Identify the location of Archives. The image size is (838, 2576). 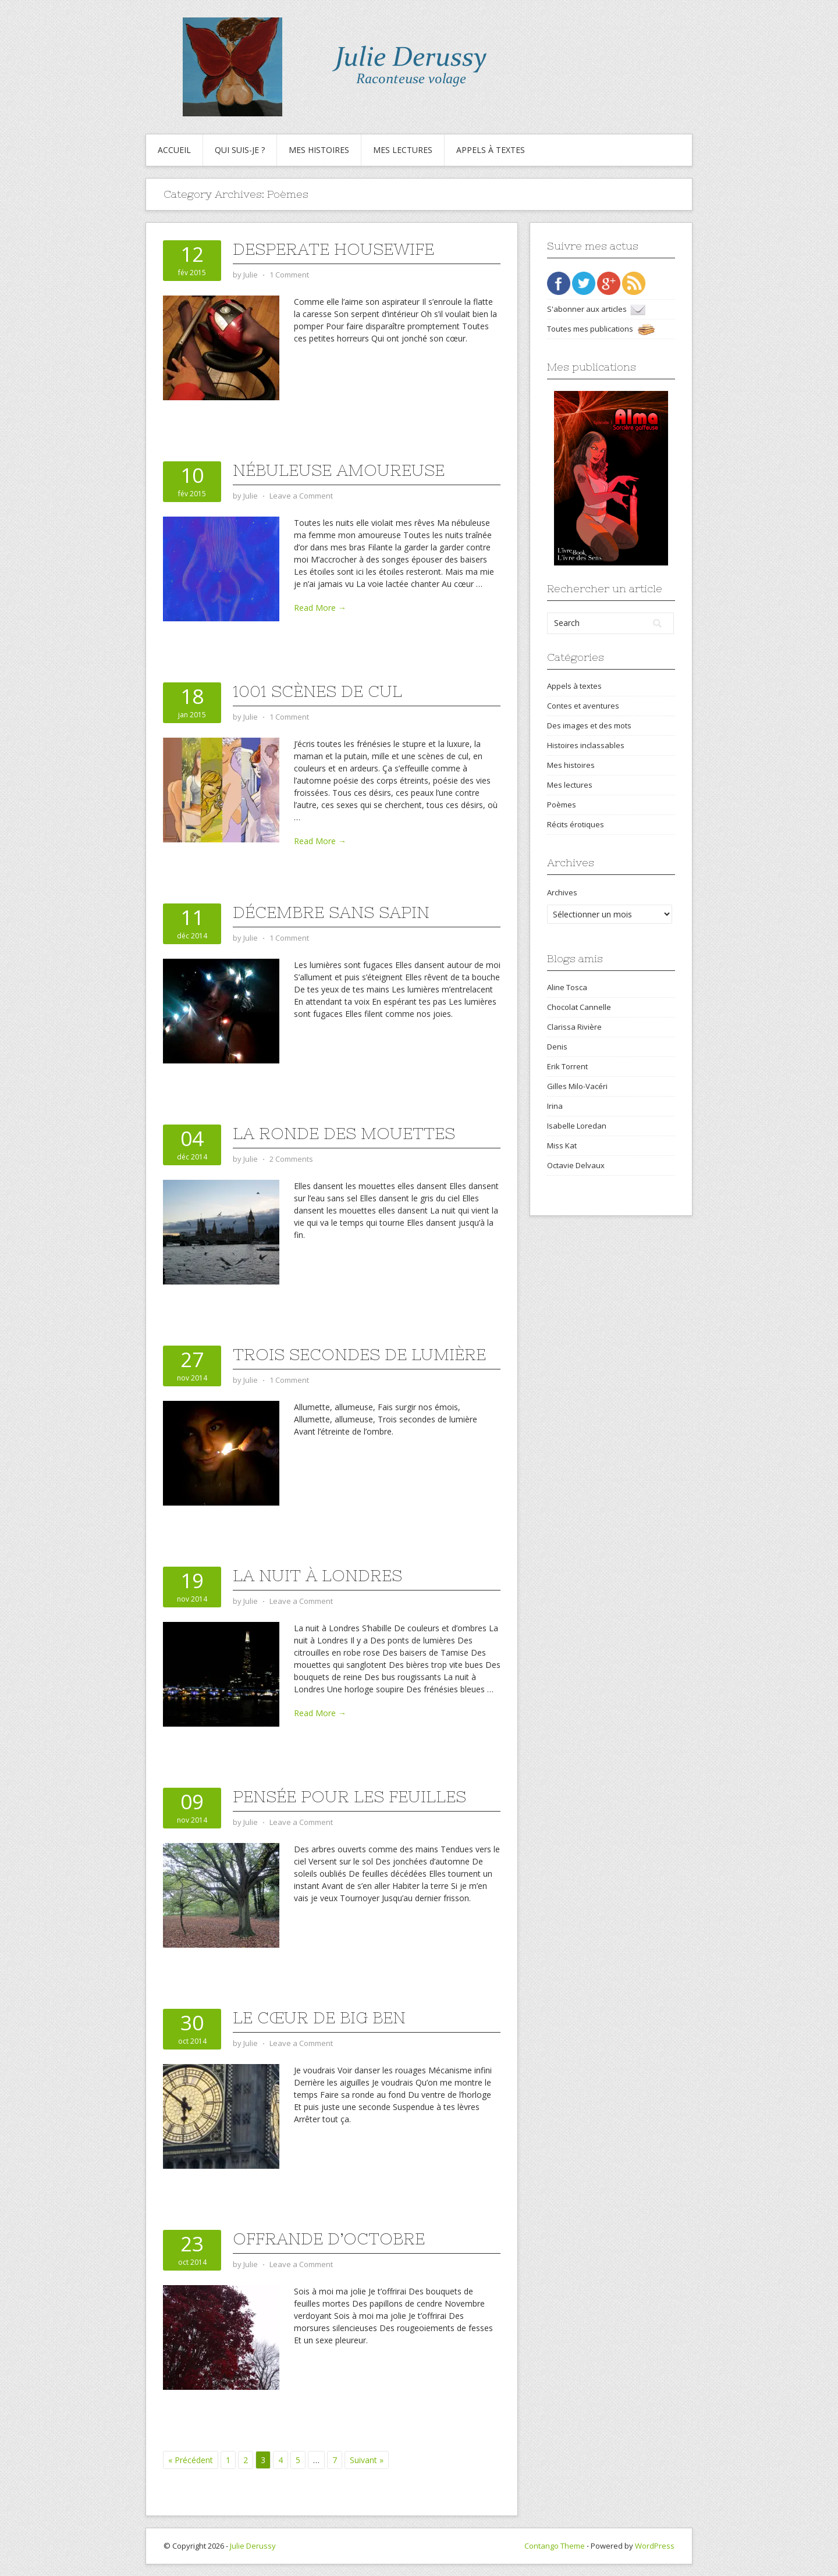
(562, 892).